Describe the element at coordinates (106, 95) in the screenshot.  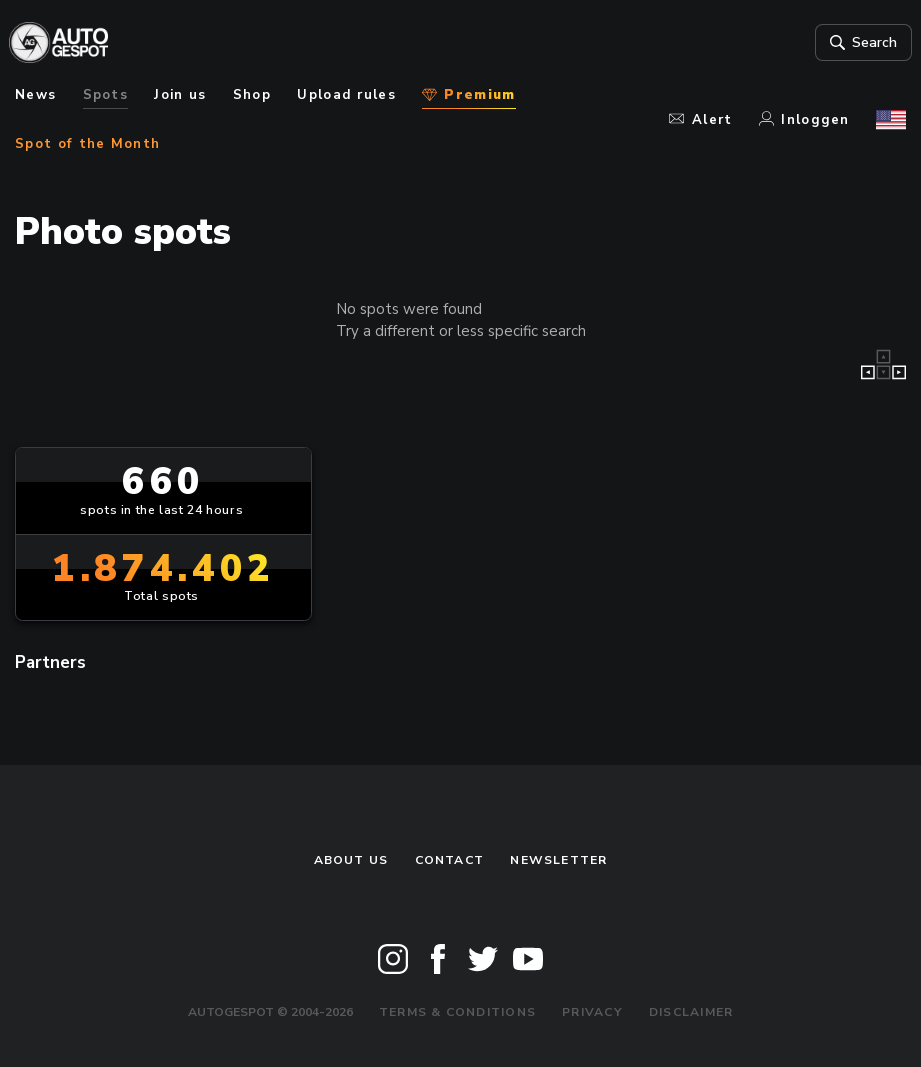
I see `Spots` at that location.